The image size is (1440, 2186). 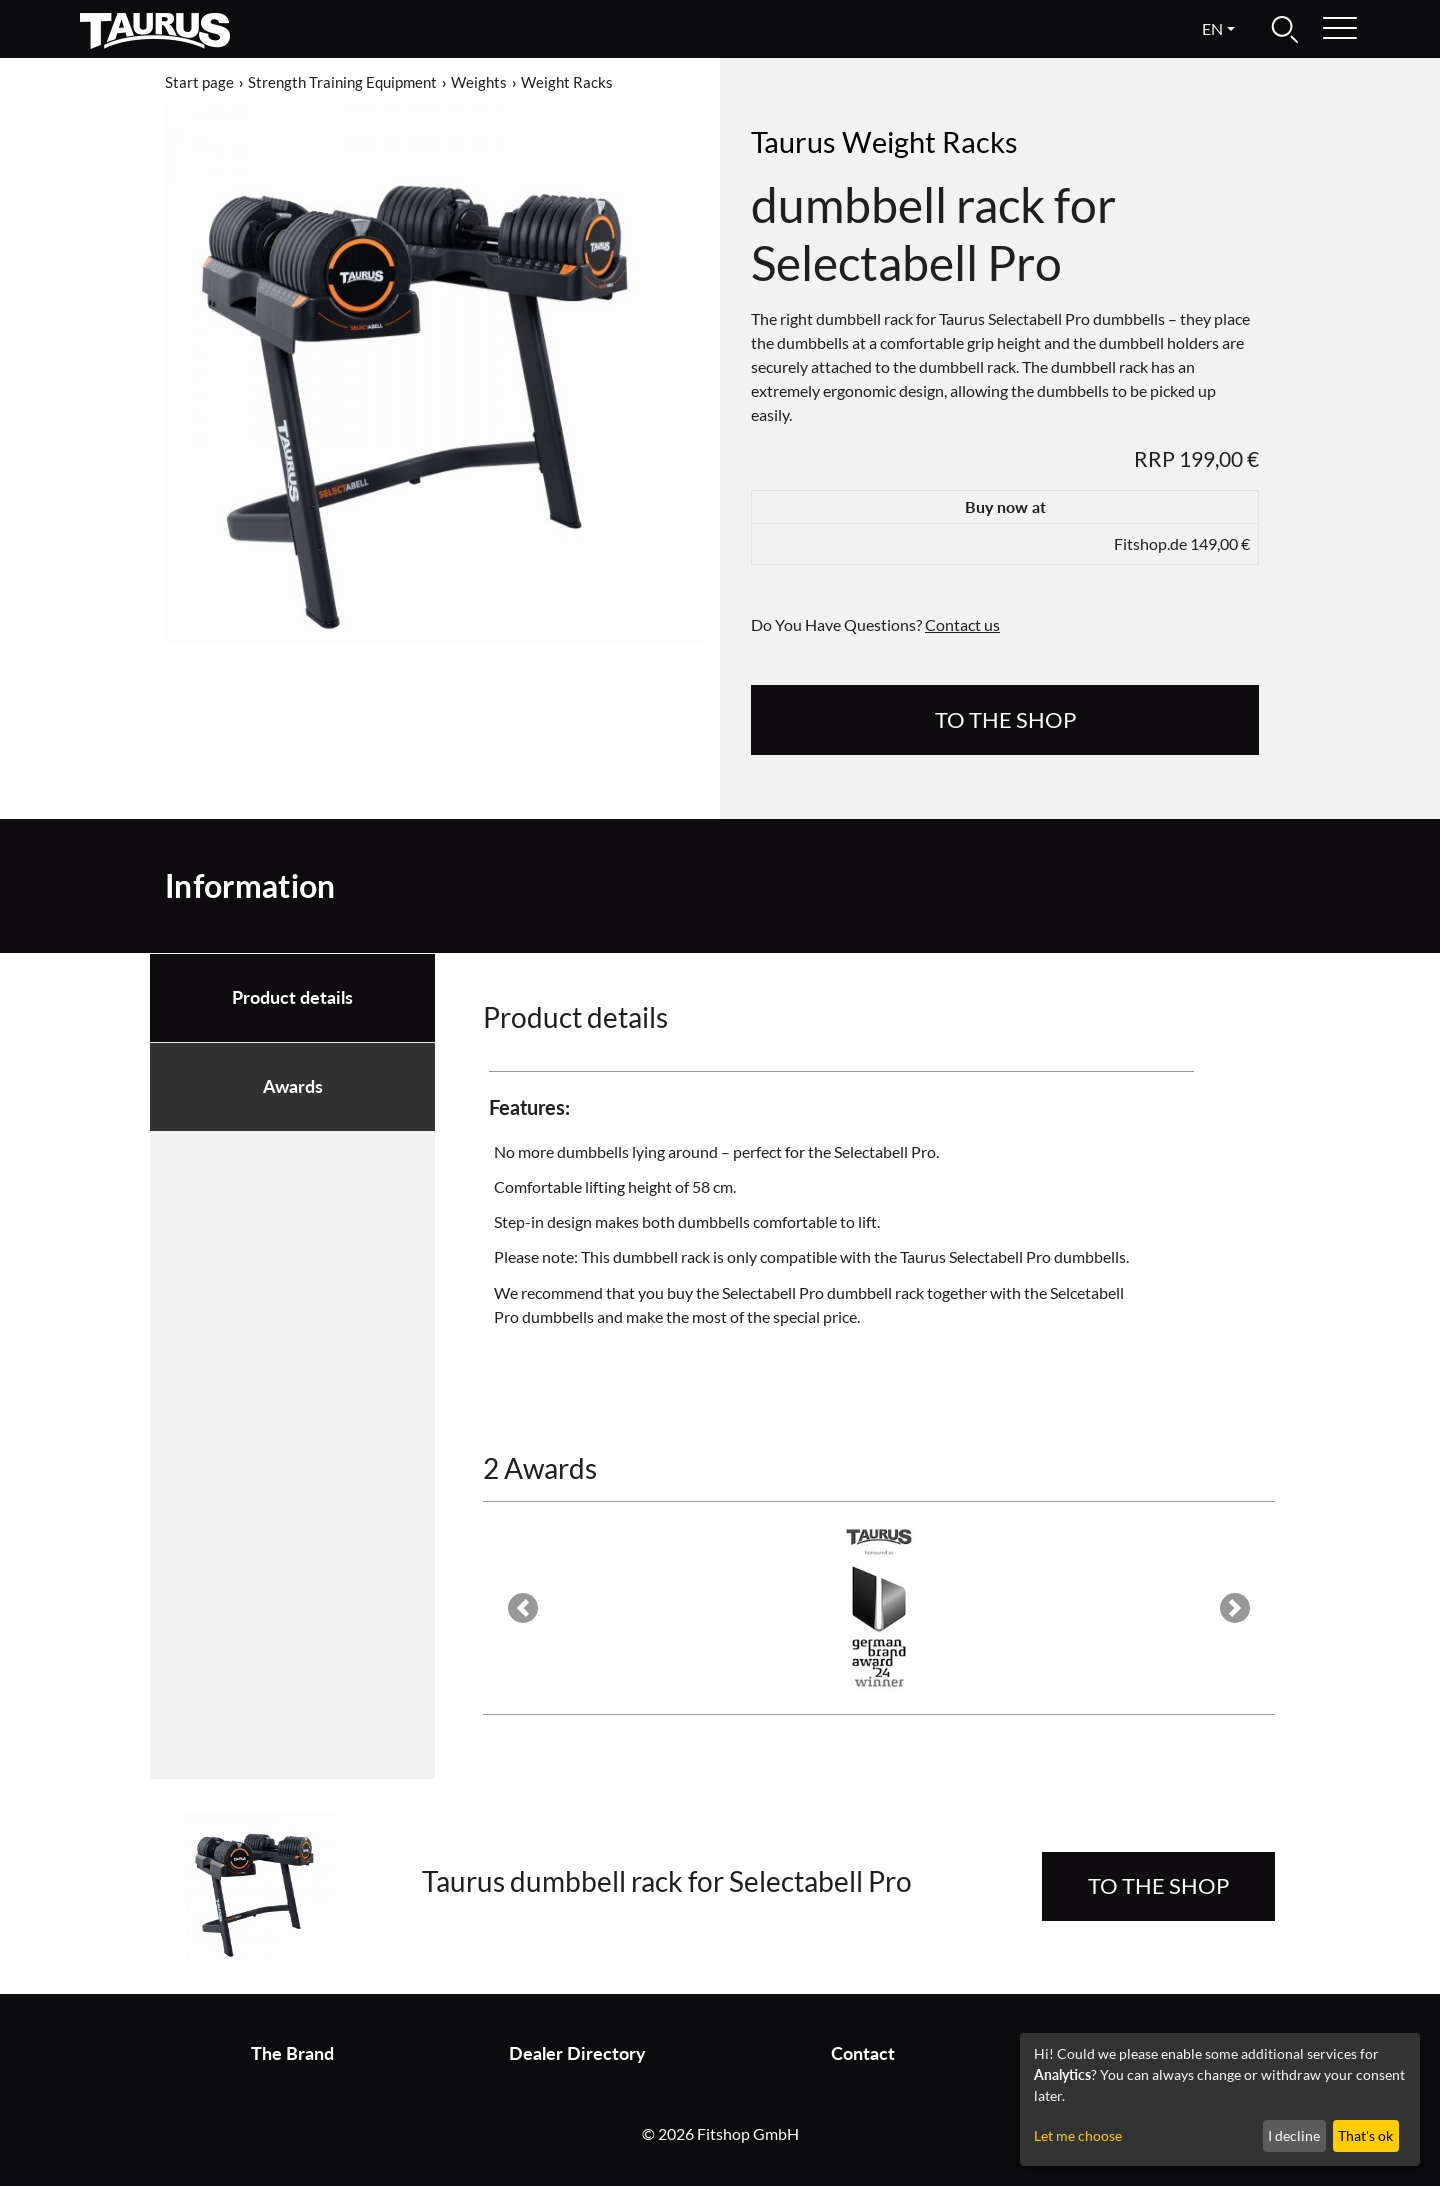 I want to click on Contact, so click(x=863, y=2053).